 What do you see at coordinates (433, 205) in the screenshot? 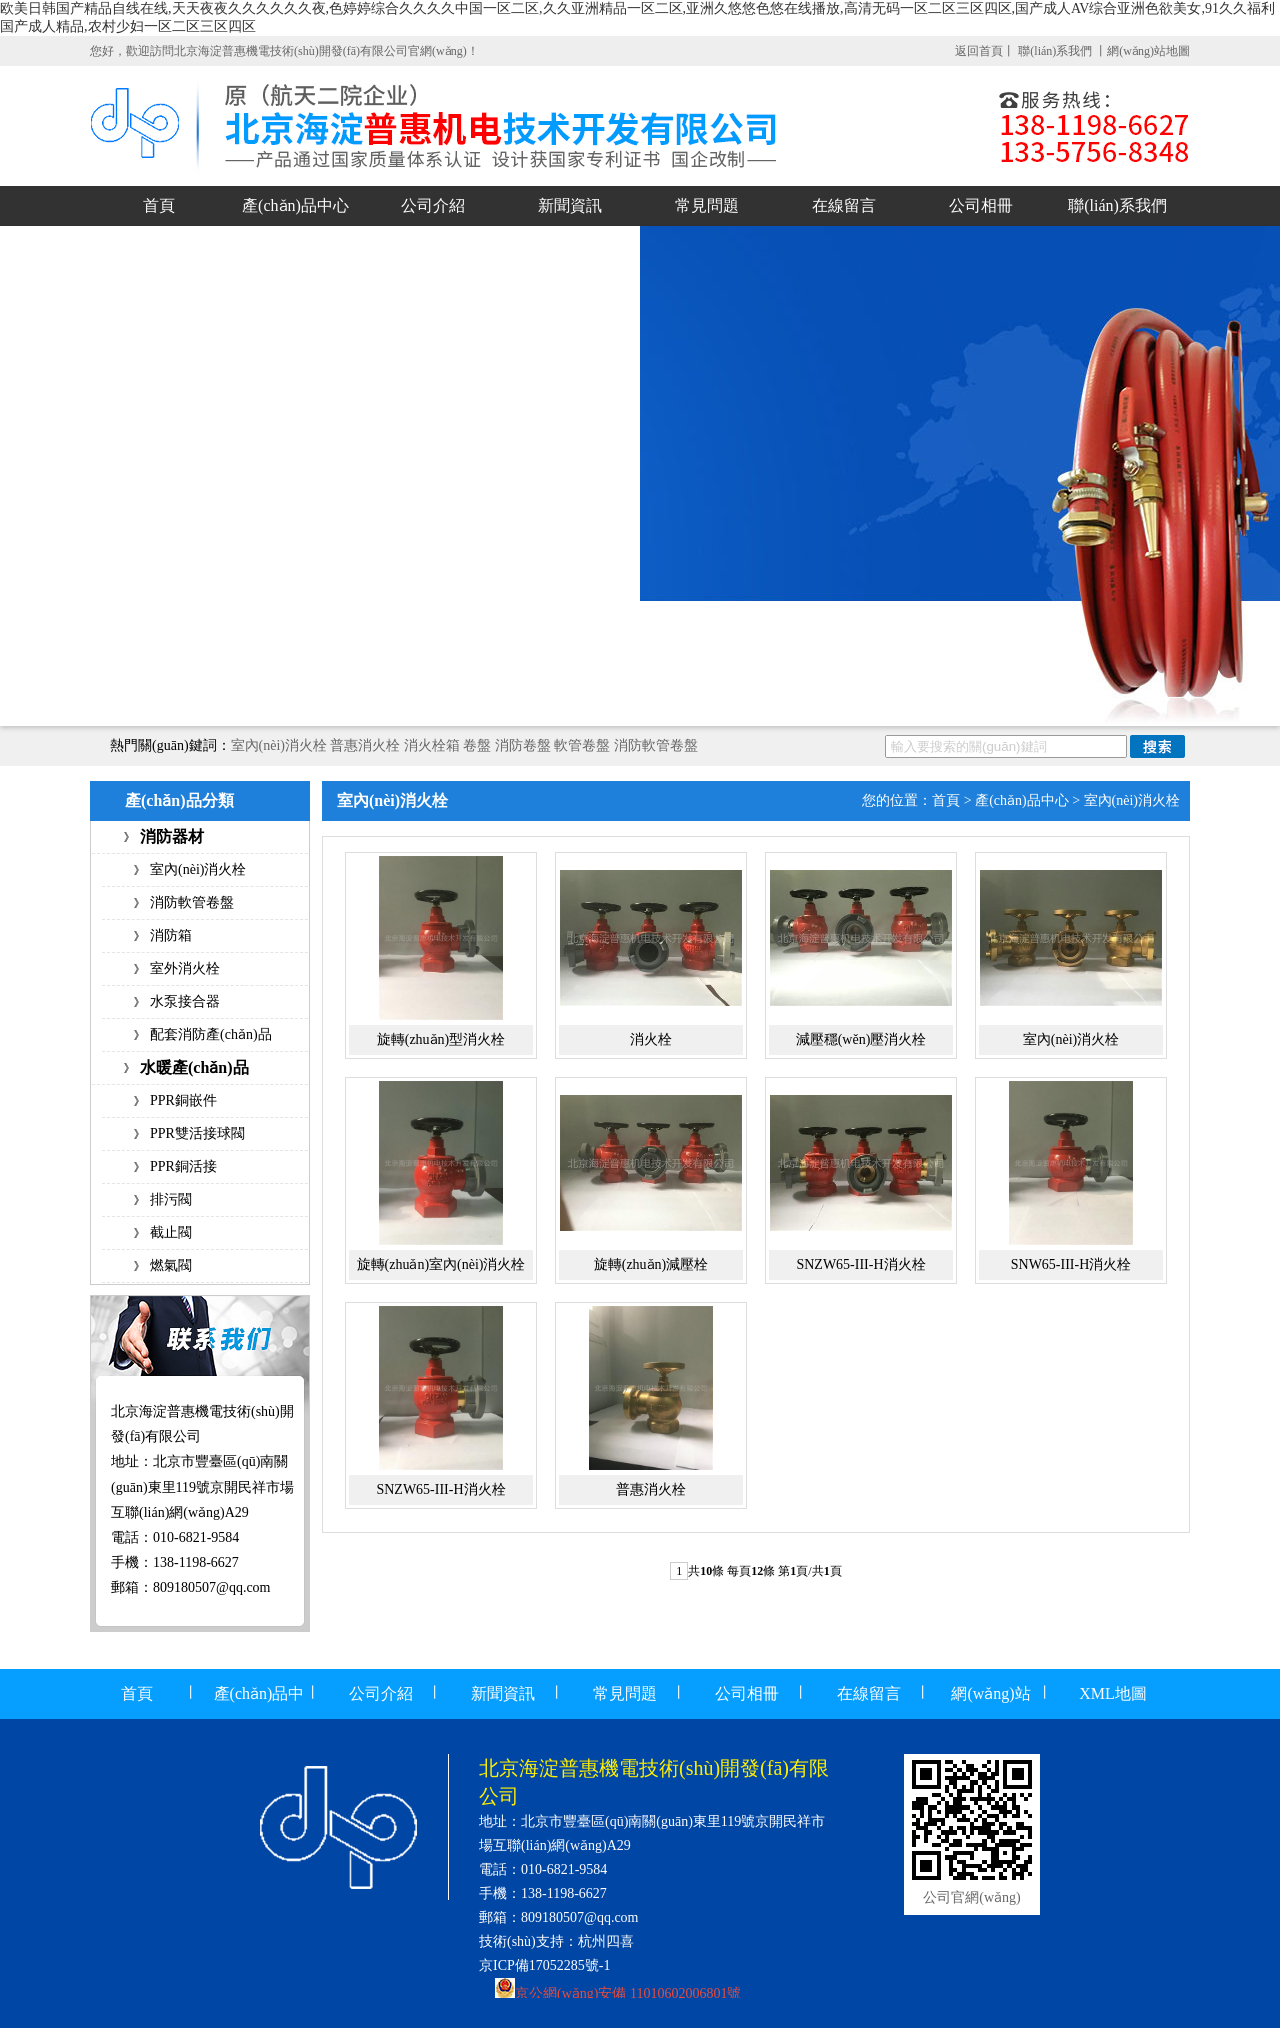
I see `公司介紹` at bounding box center [433, 205].